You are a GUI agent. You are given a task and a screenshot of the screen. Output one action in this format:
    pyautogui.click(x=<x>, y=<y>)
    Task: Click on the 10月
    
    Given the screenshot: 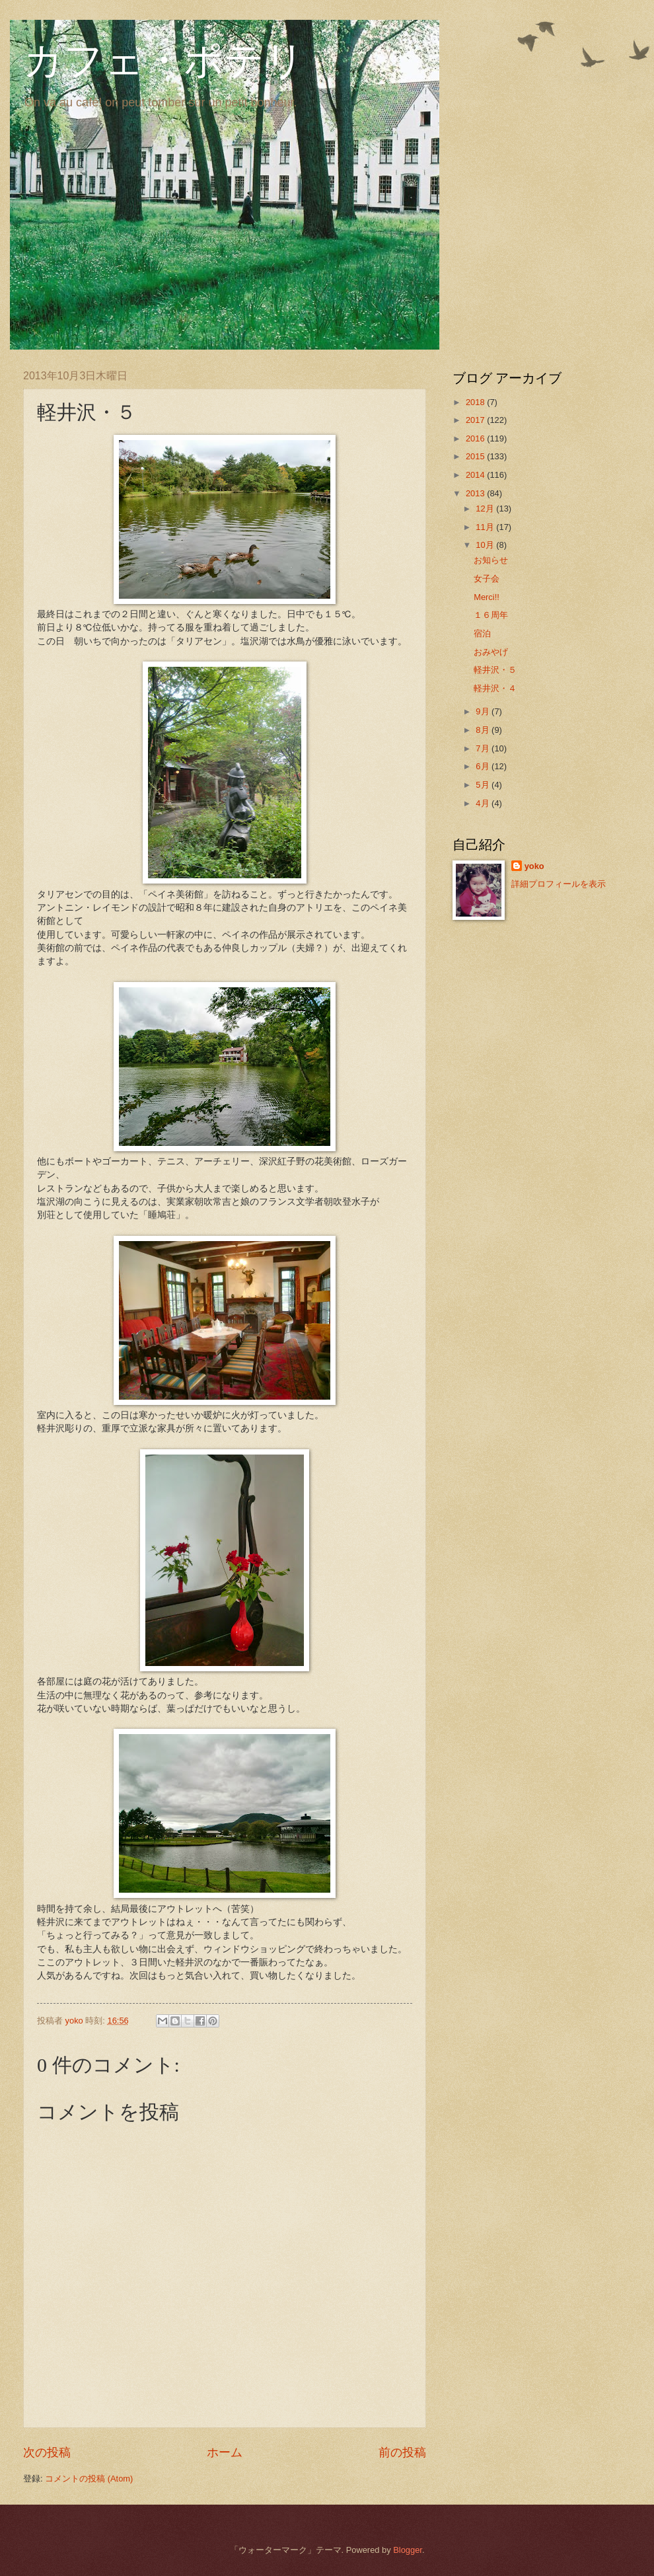 What is the action you would take?
    pyautogui.click(x=486, y=545)
    